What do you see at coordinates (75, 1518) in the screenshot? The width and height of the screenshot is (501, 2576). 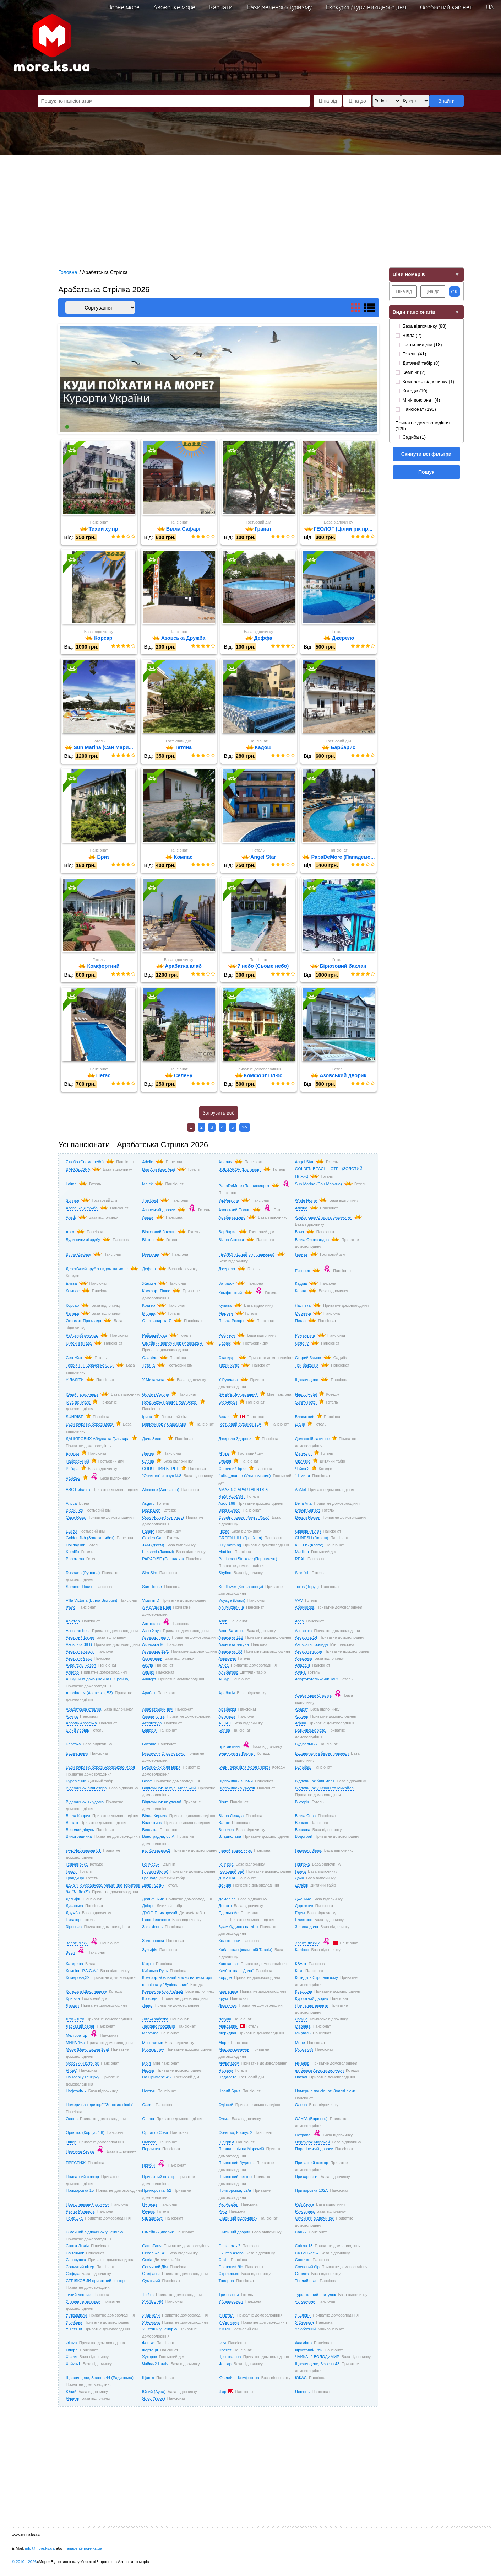 I see `Casa Rosa` at bounding box center [75, 1518].